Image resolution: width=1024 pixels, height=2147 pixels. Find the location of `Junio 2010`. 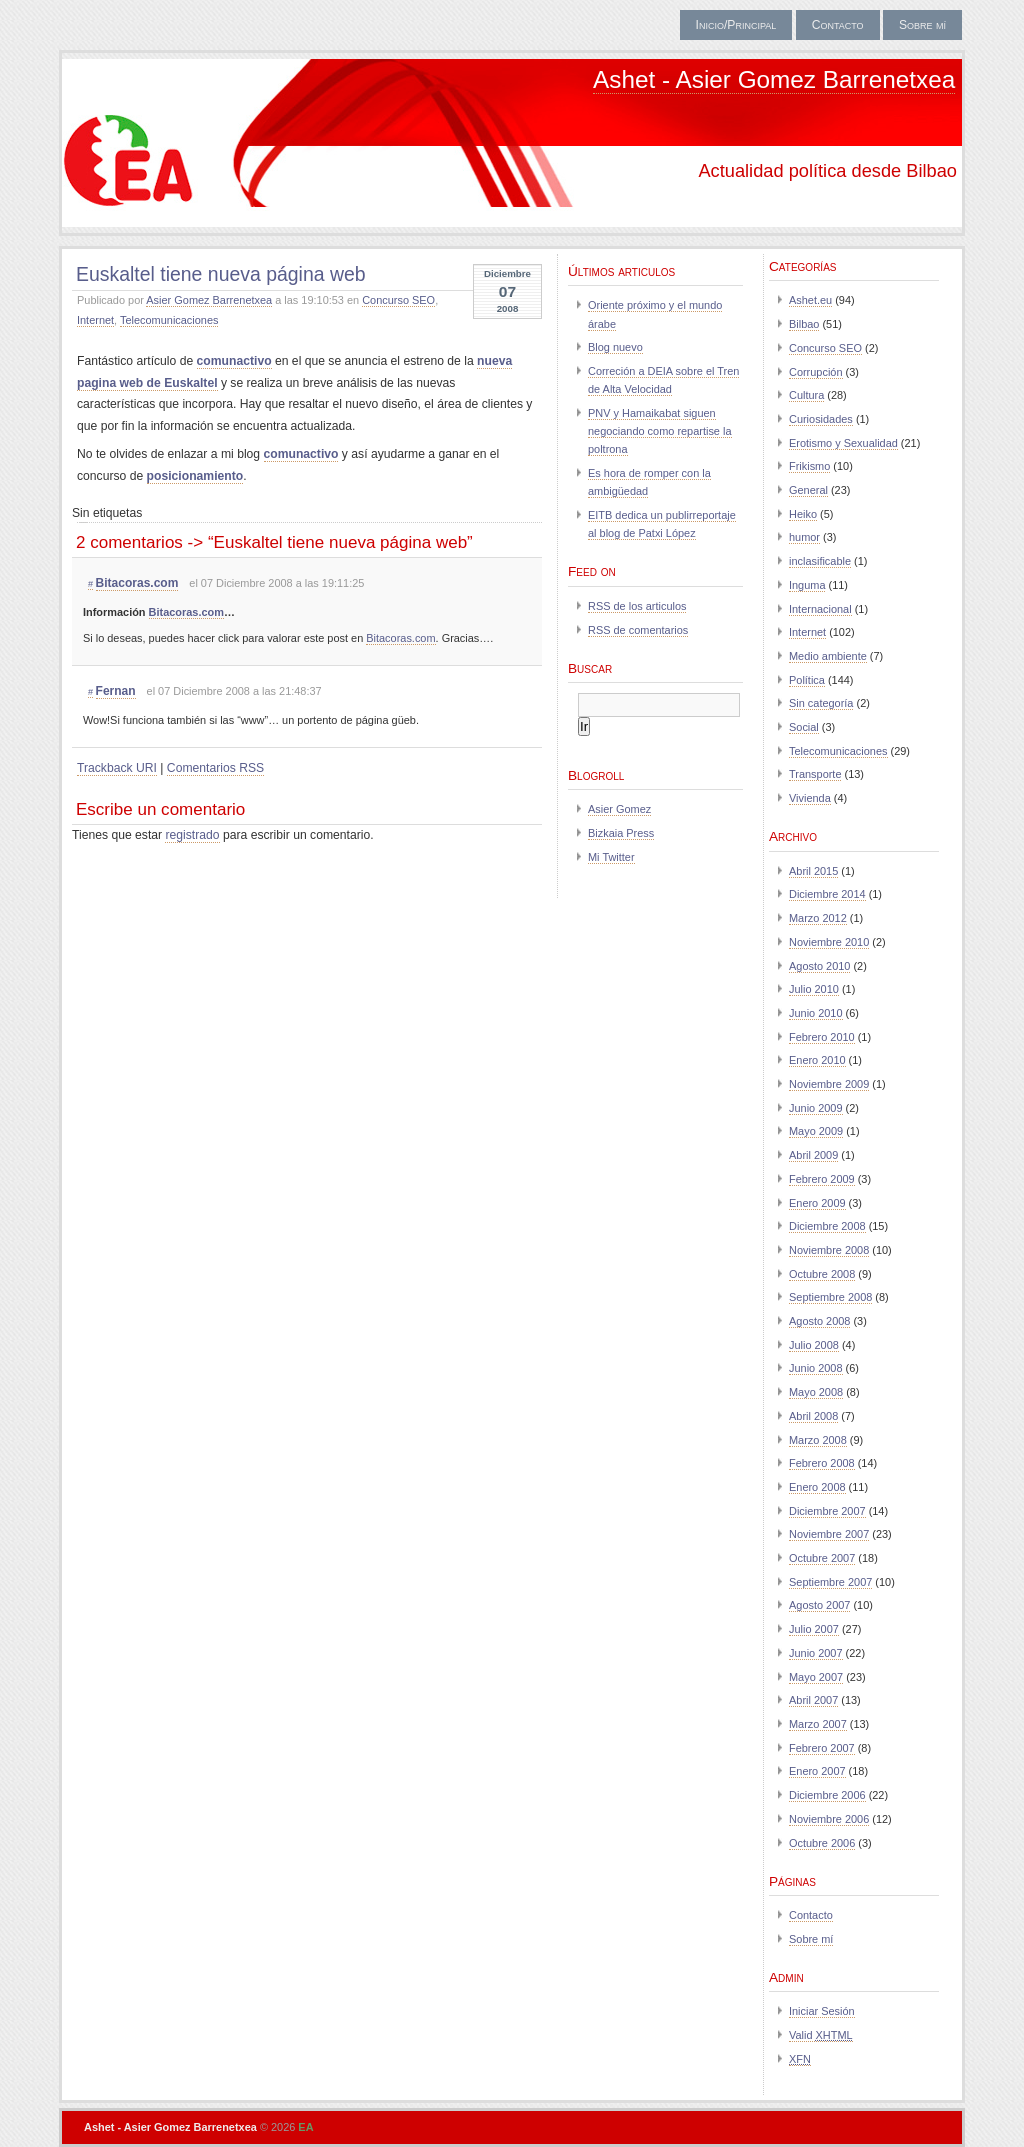

Junio 2010 is located at coordinates (816, 1013).